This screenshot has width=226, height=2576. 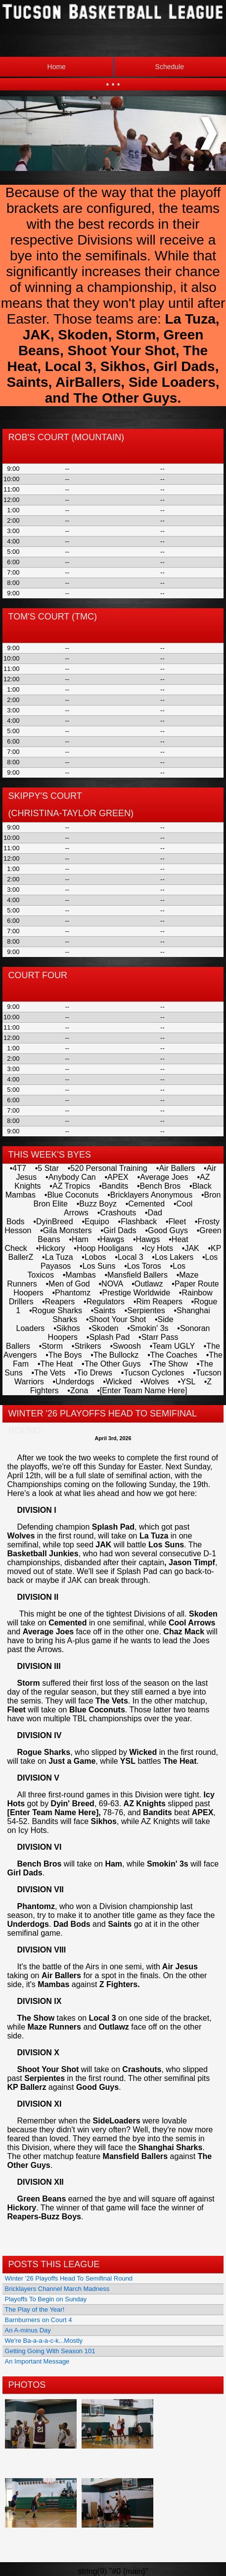 I want to click on Barnburners on Court 4, so click(x=38, y=2320).